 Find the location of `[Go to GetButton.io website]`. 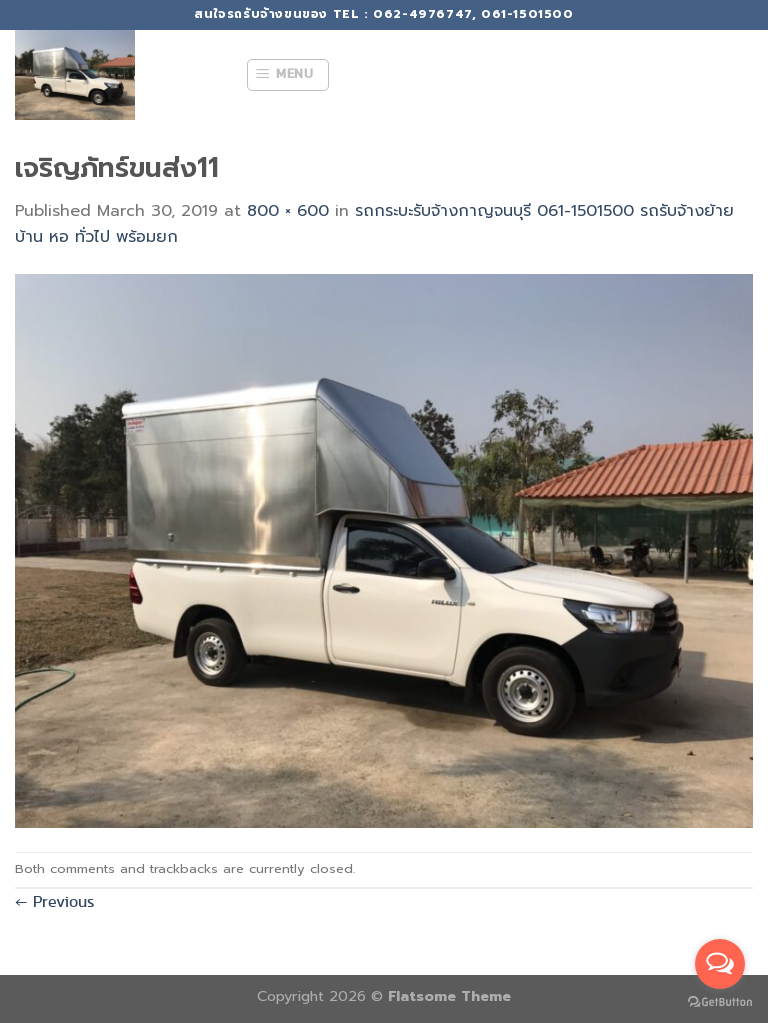

[Go to GetButton.io website] is located at coordinates (720, 1002).